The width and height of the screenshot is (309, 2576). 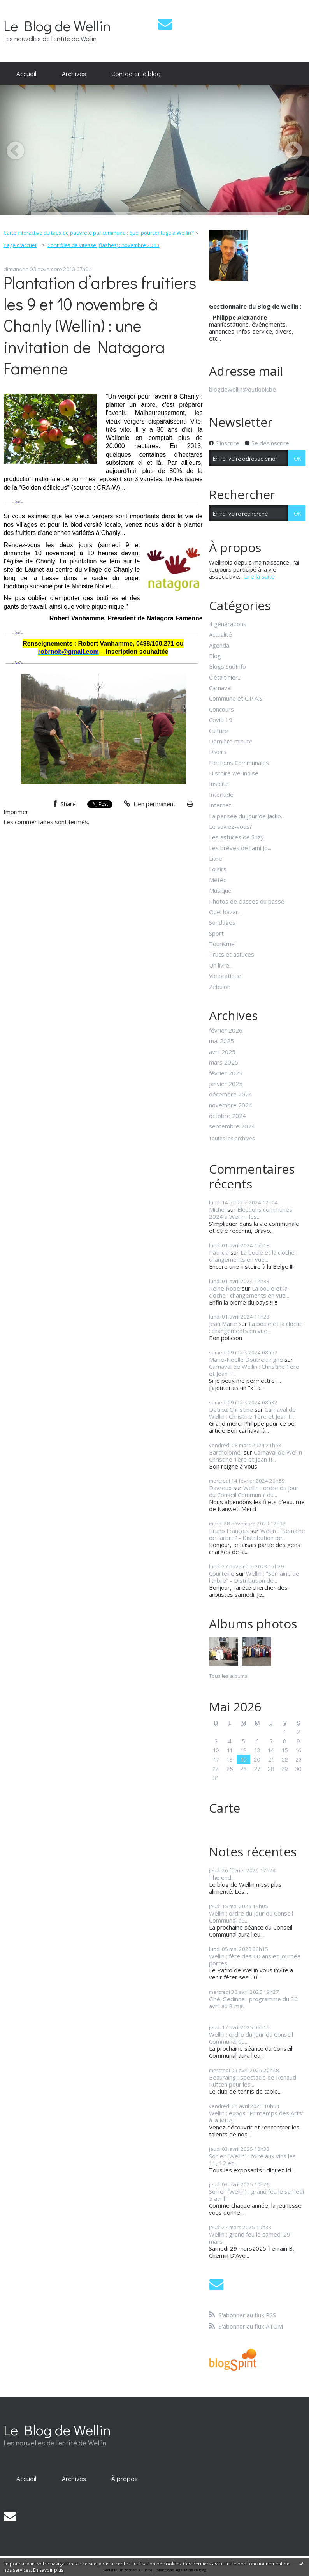 I want to click on Sohier (Wellin) : grand feu le samedi 5 avril, so click(x=256, y=2195).